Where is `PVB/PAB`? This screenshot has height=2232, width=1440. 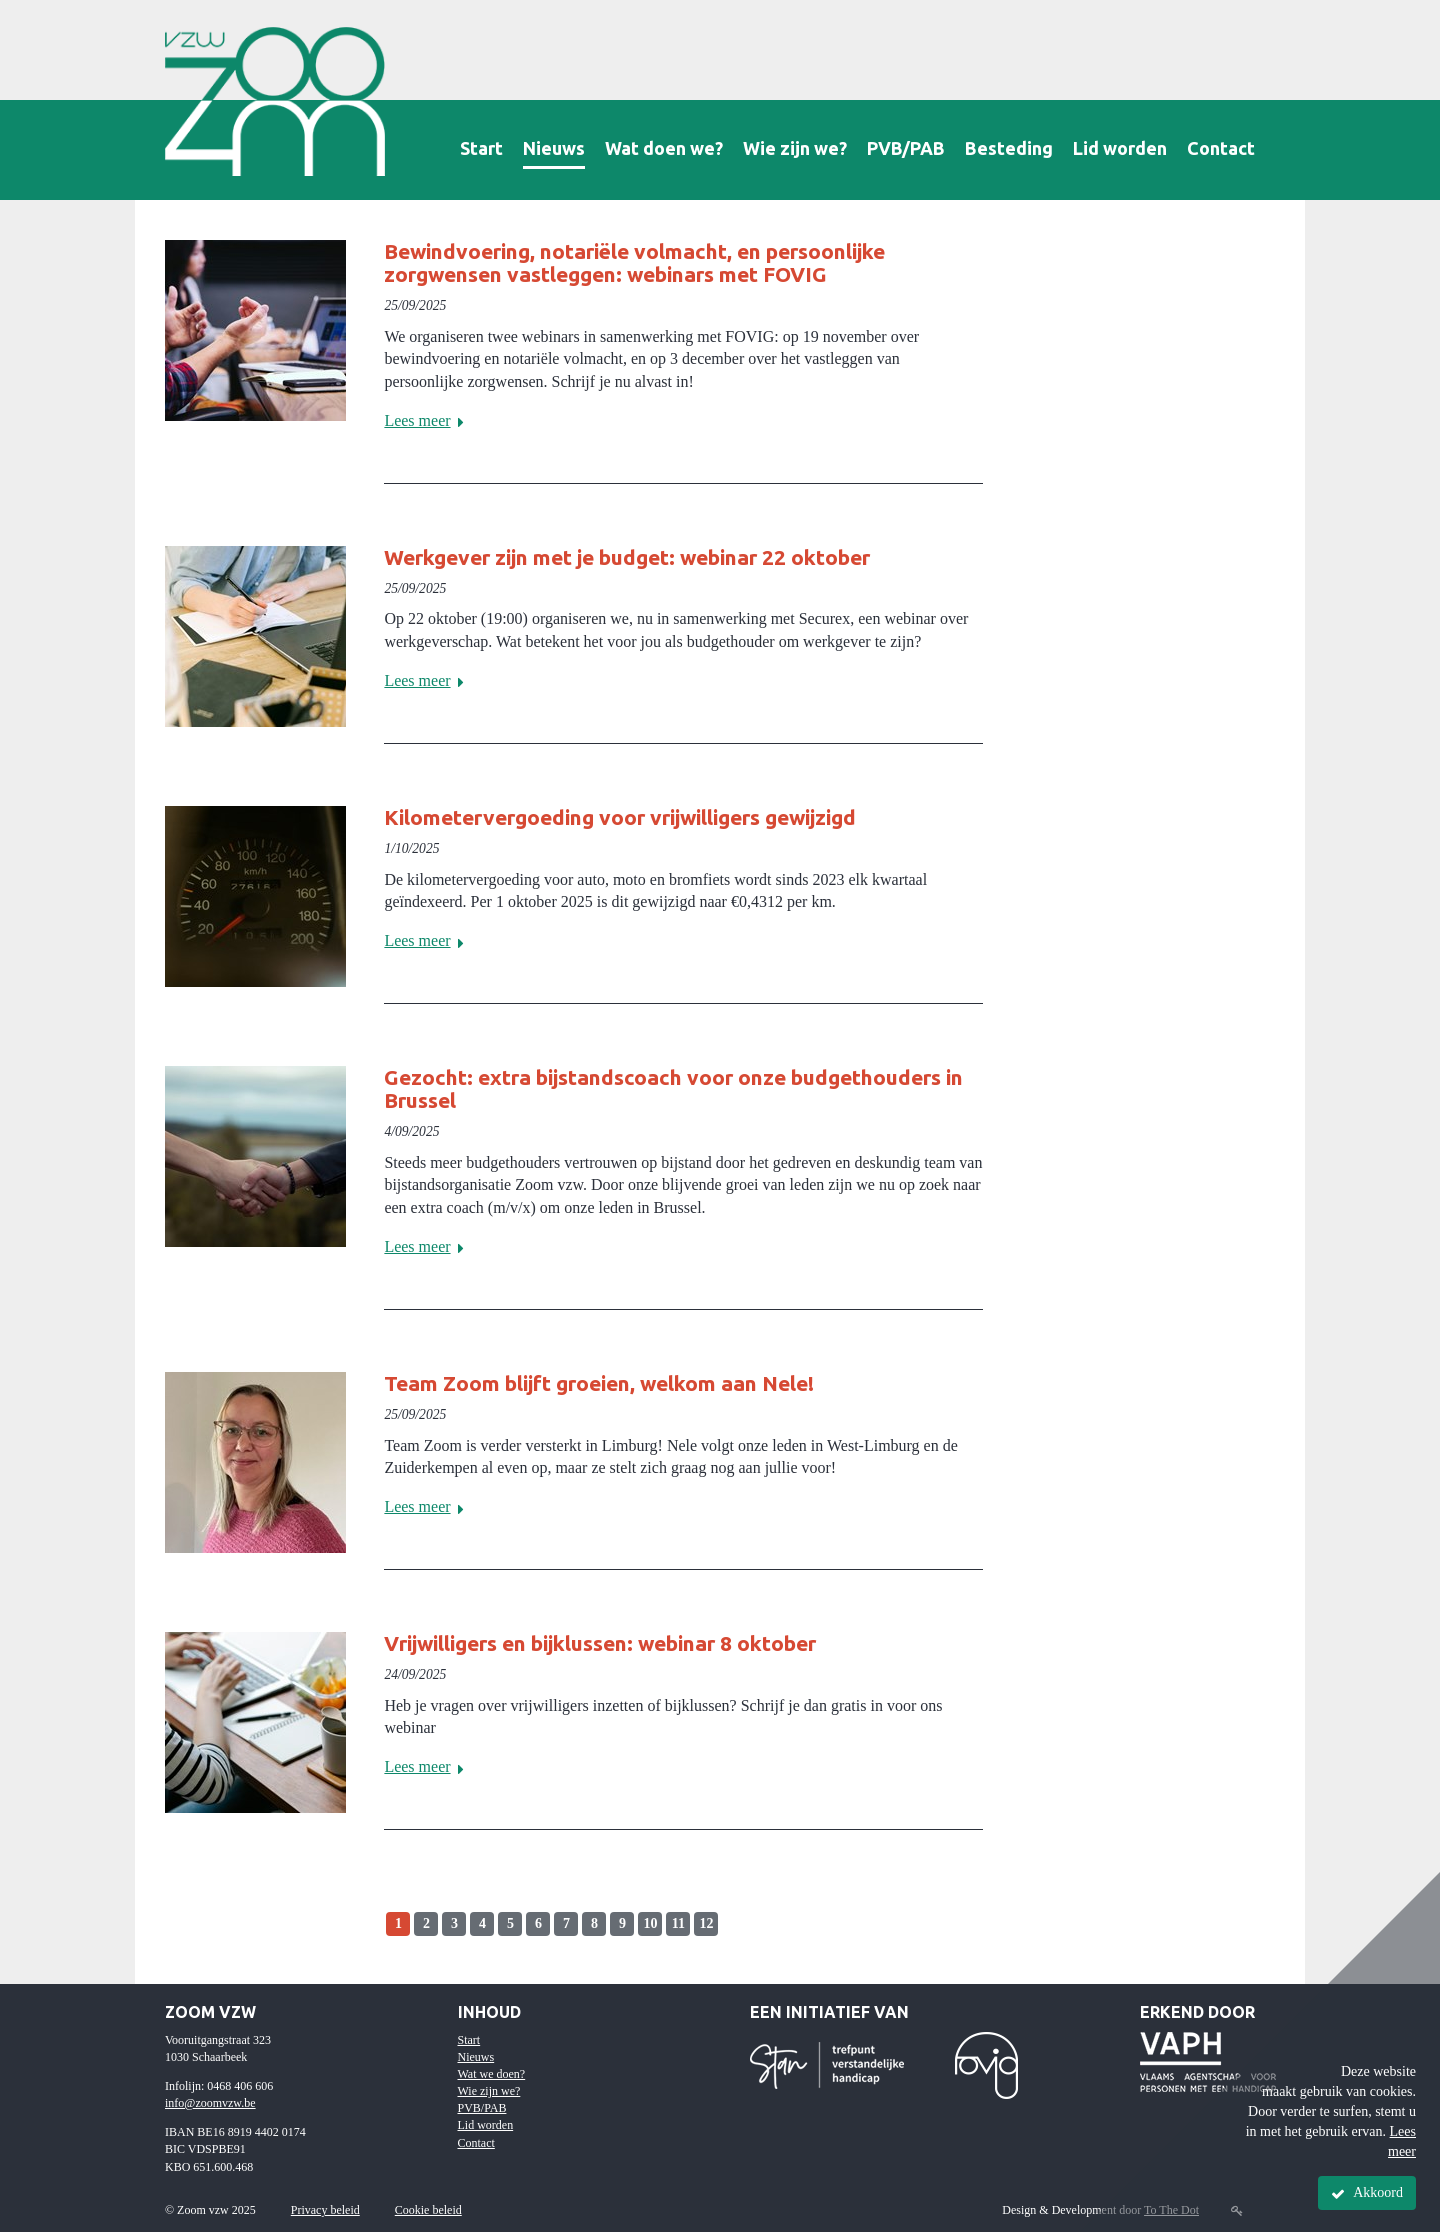 PVB/PAB is located at coordinates (906, 148).